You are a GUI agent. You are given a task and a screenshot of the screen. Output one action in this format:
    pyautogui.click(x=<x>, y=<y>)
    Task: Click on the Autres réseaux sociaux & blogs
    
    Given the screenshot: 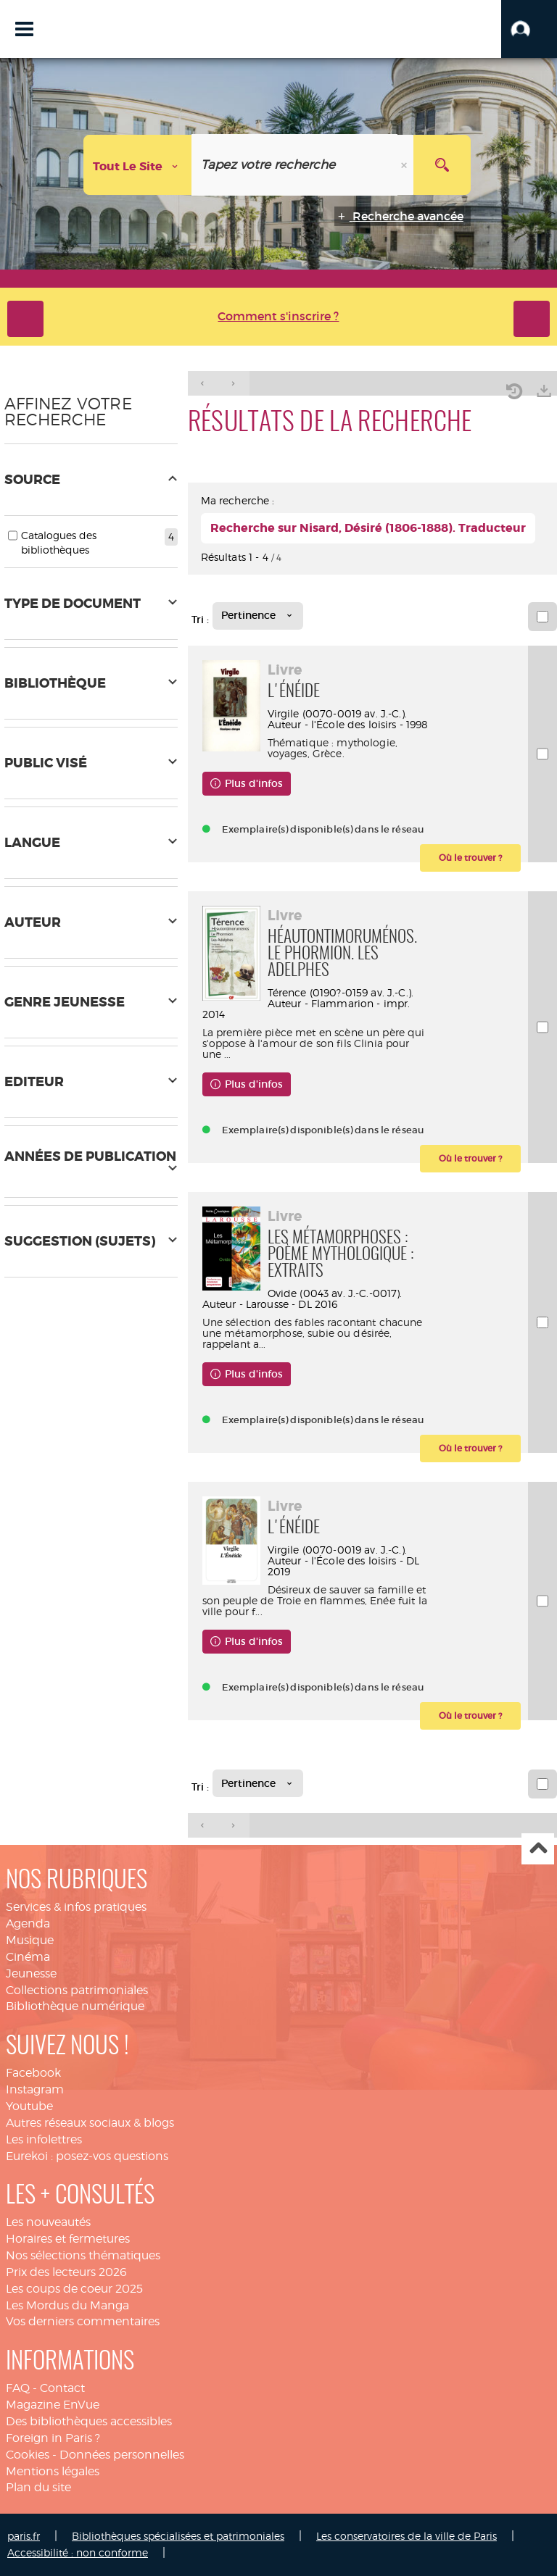 What is the action you would take?
    pyautogui.click(x=90, y=2123)
    